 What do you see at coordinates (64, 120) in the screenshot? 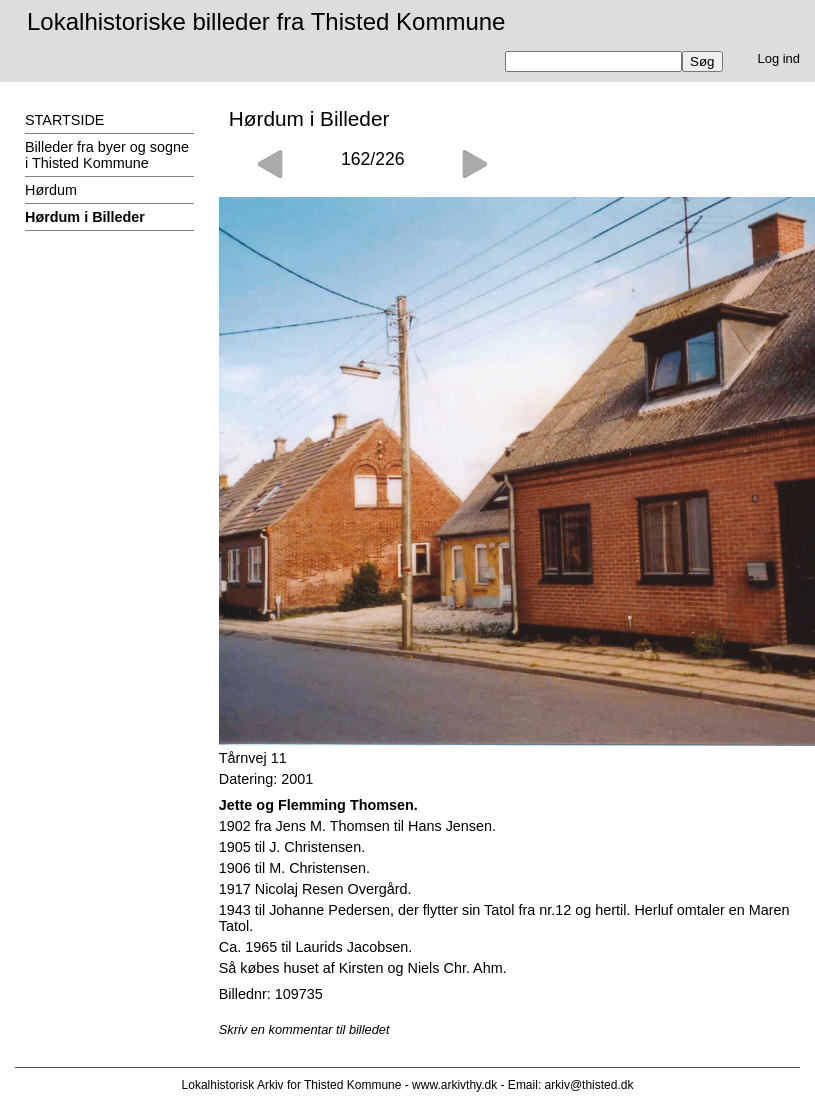
I see `STARTSIDE` at bounding box center [64, 120].